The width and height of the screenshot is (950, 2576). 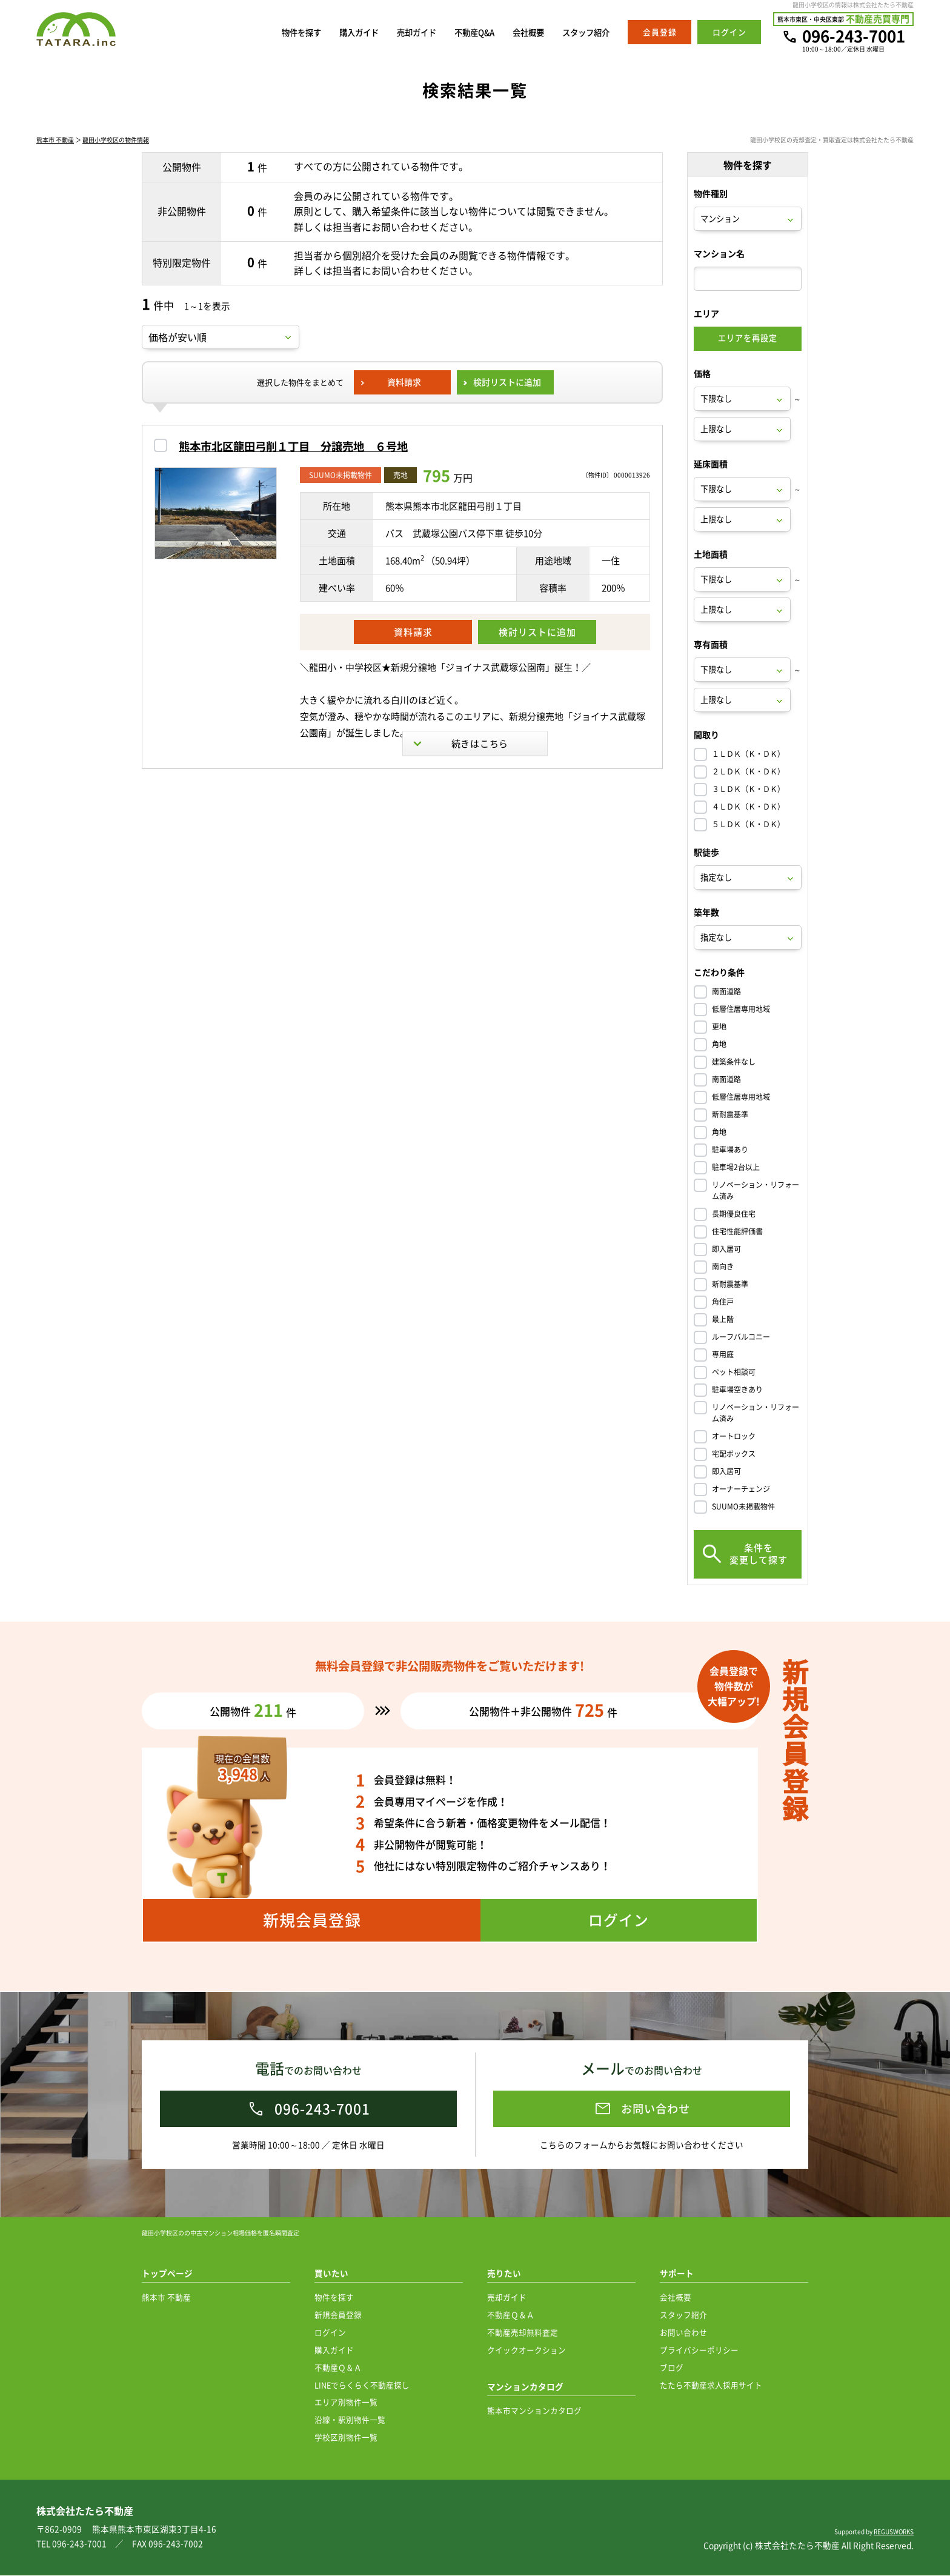 I want to click on 会社概要, so click(x=518, y=32).